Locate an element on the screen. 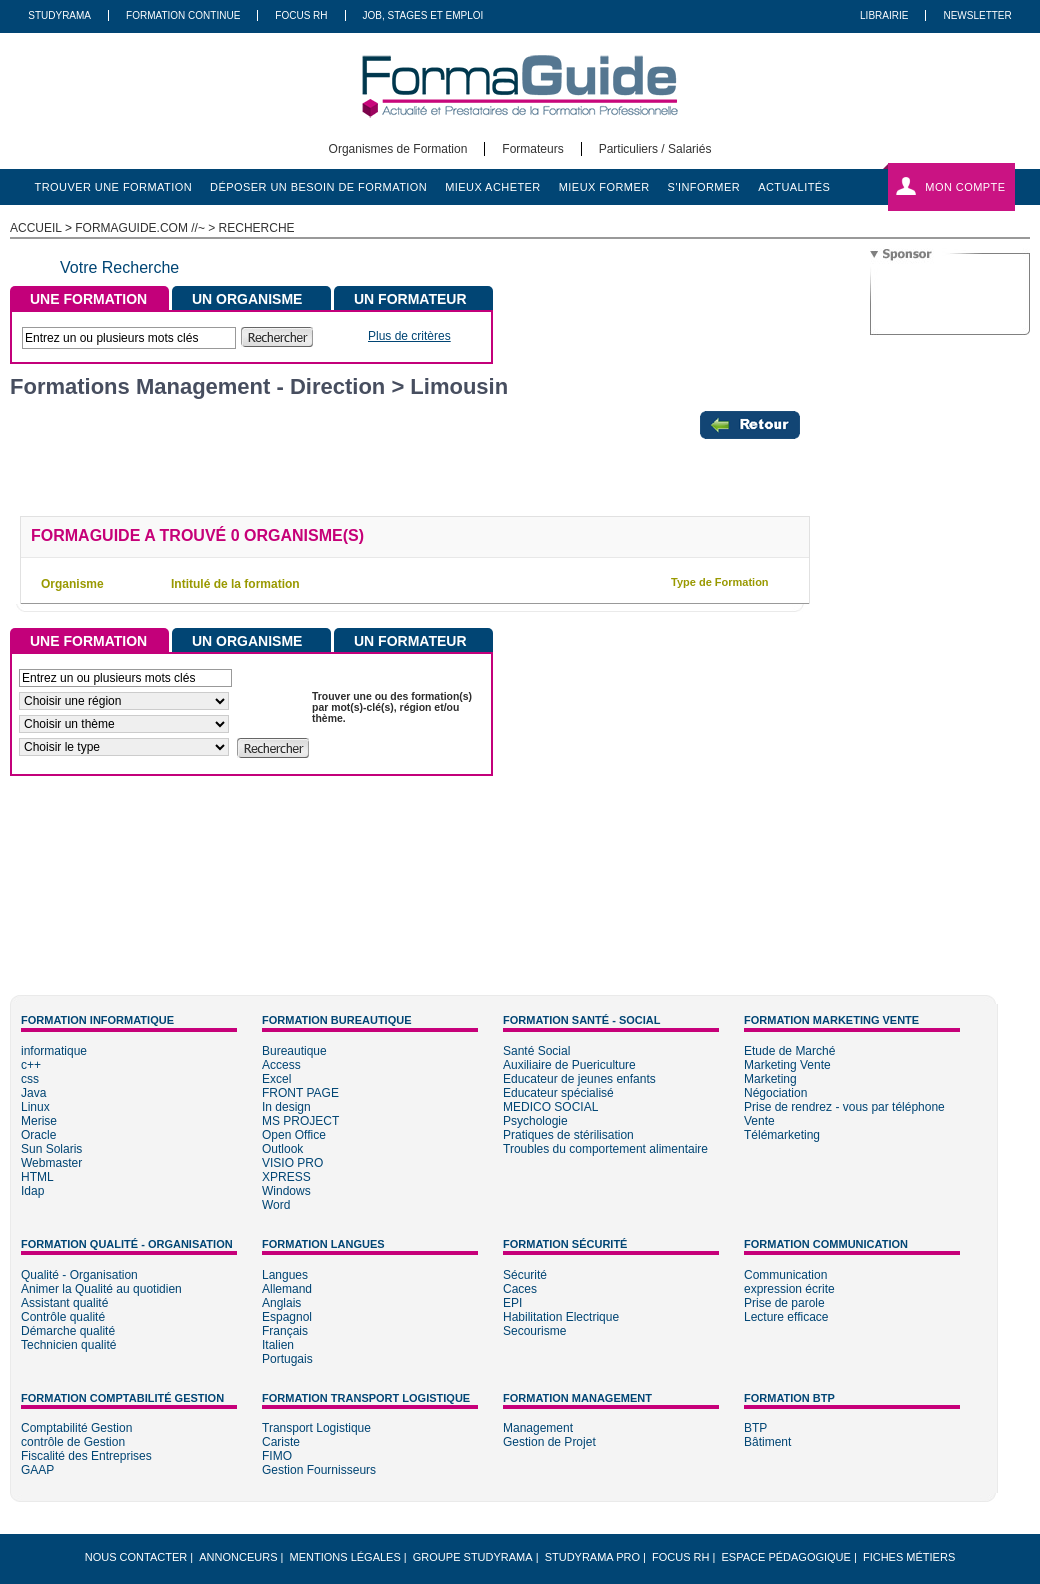 The image size is (1040, 1584). Transport Logistique is located at coordinates (316, 1428).